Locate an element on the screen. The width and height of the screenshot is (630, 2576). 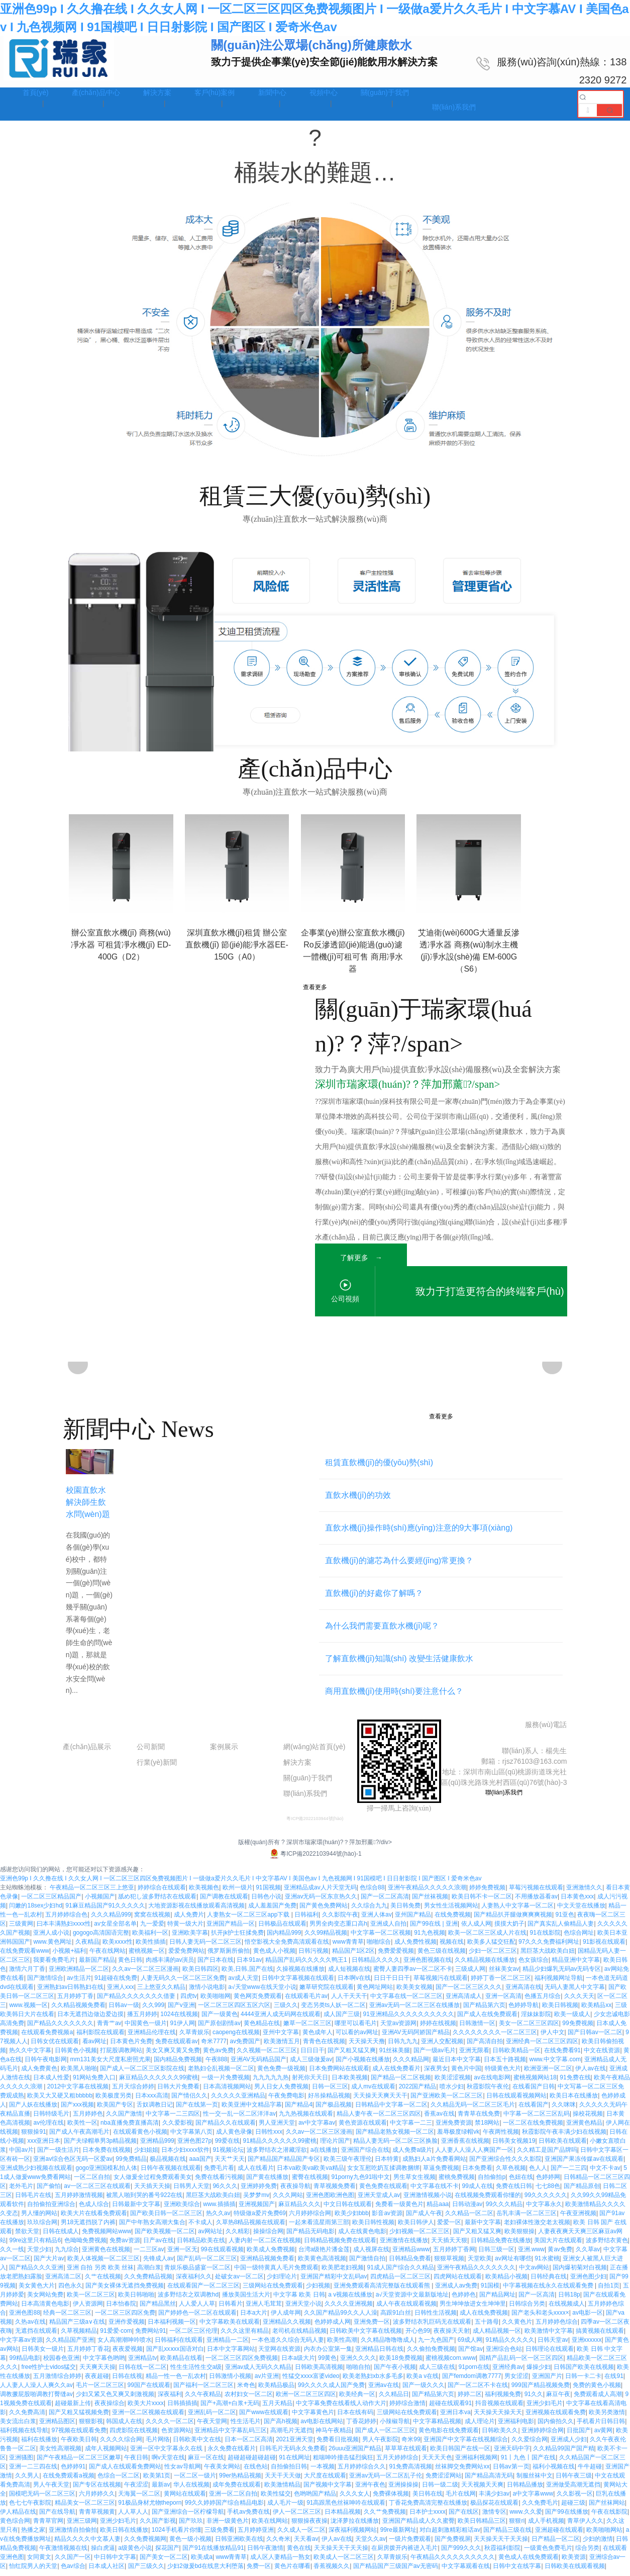
深夜男女 is located at coordinates (436, 2073).